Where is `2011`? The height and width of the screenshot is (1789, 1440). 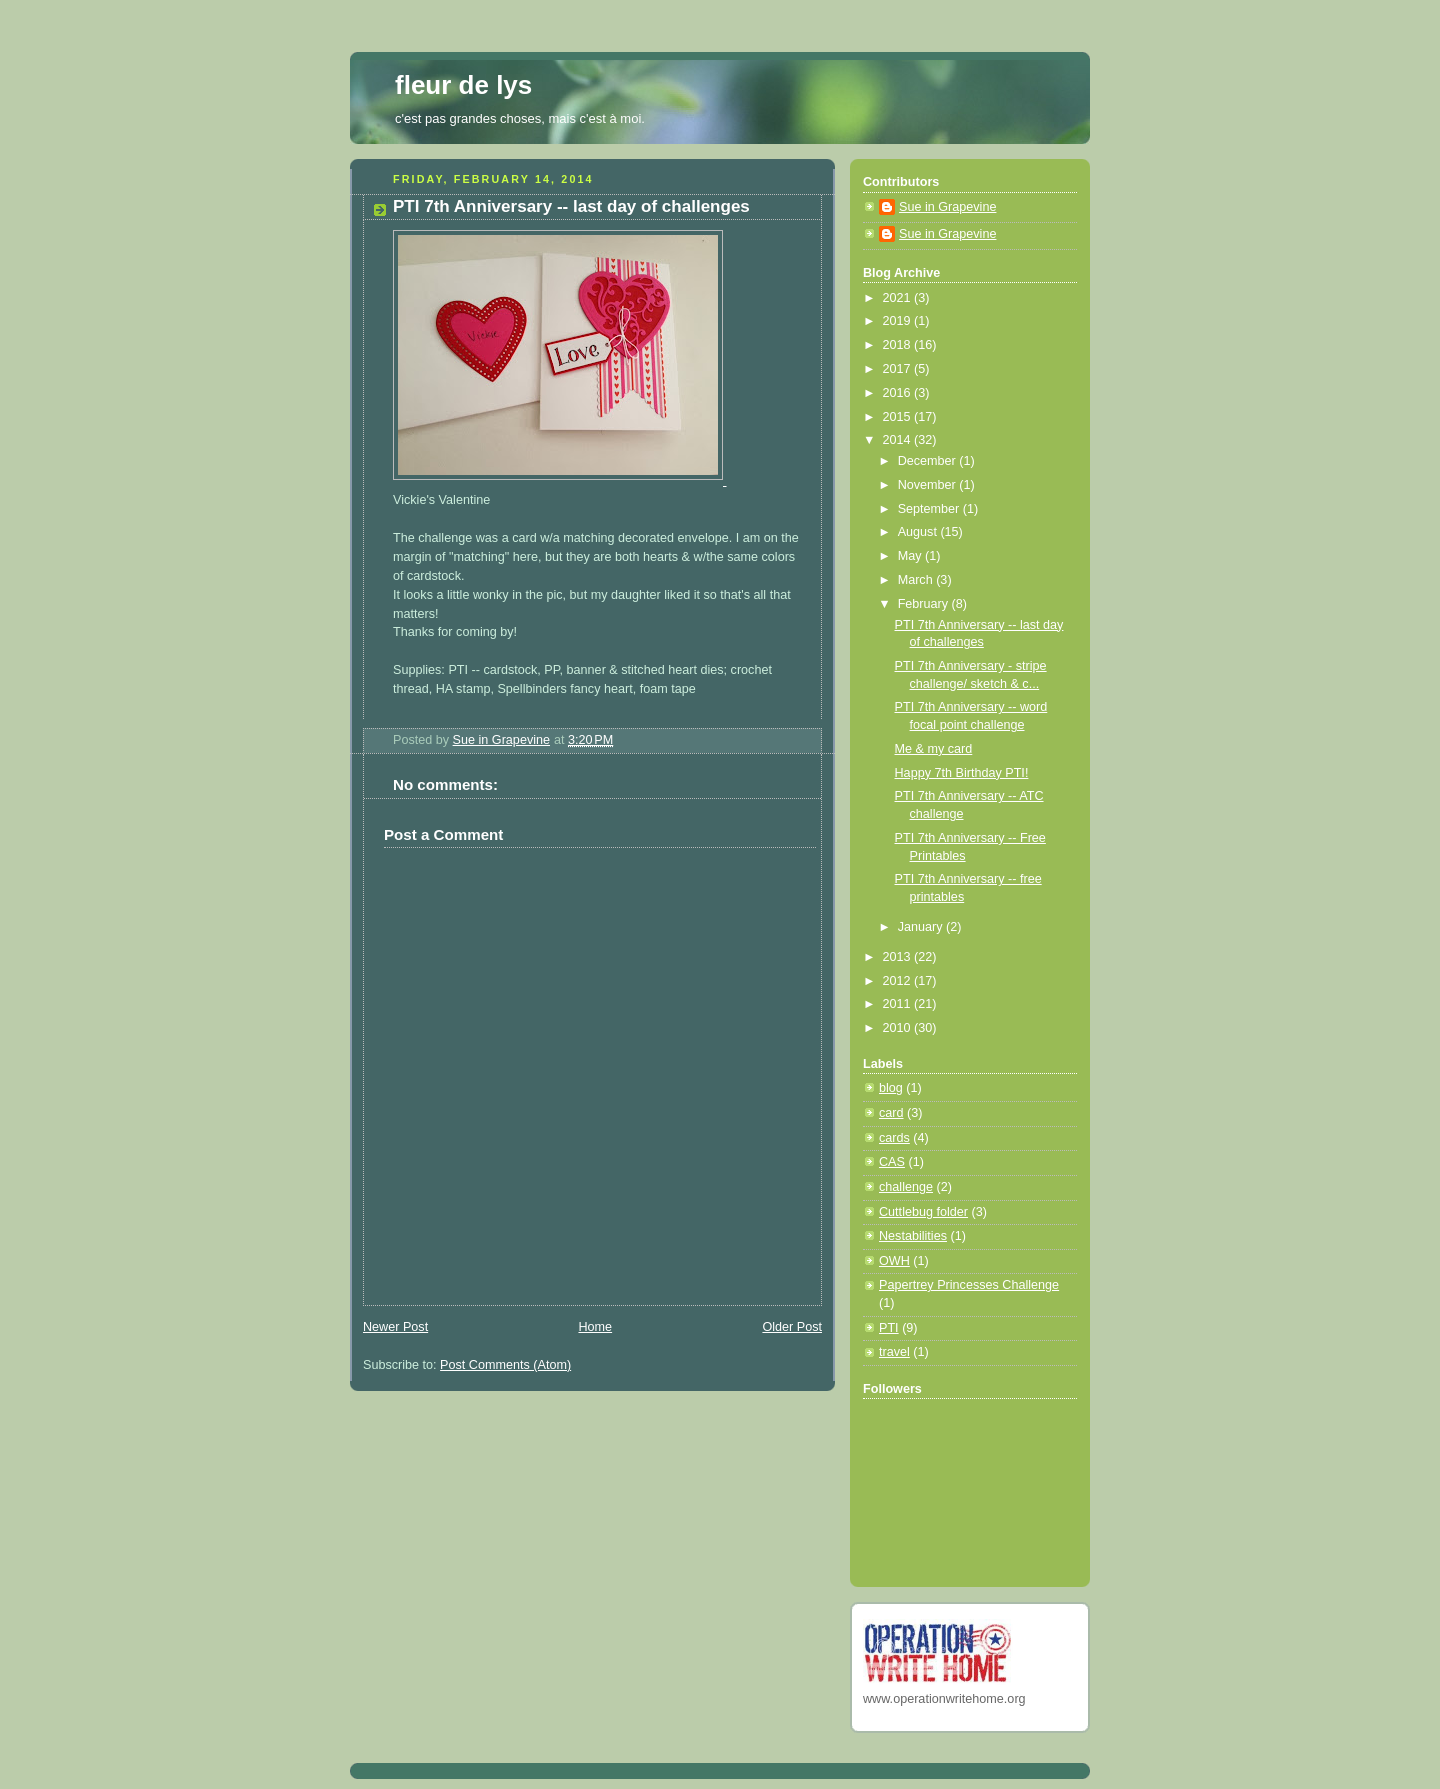
2011 is located at coordinates (899, 1004).